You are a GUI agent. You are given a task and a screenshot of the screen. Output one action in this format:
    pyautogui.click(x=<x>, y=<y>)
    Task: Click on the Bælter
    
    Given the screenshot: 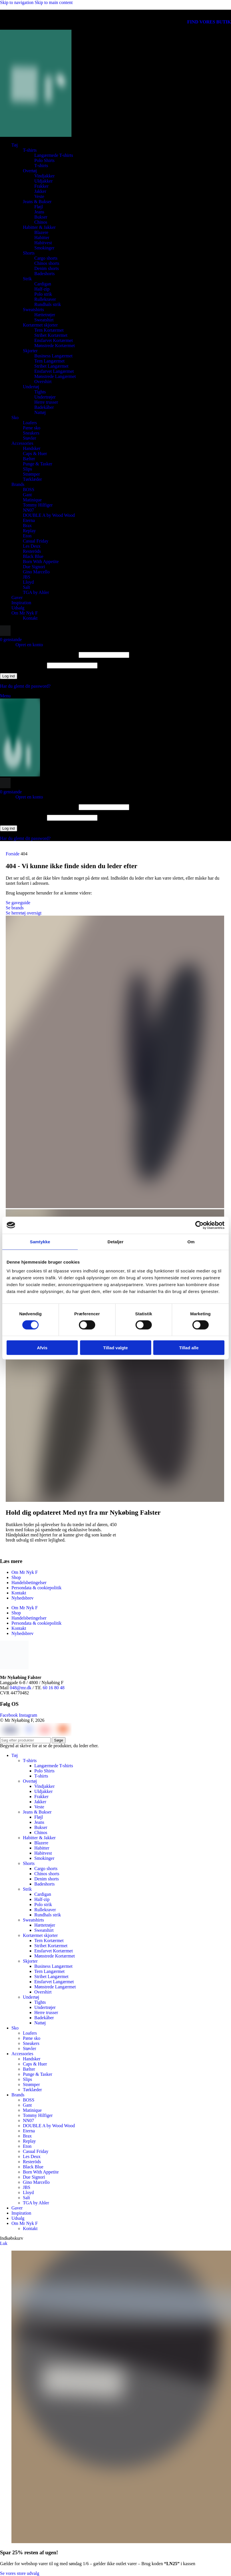 What is the action you would take?
    pyautogui.click(x=29, y=458)
    